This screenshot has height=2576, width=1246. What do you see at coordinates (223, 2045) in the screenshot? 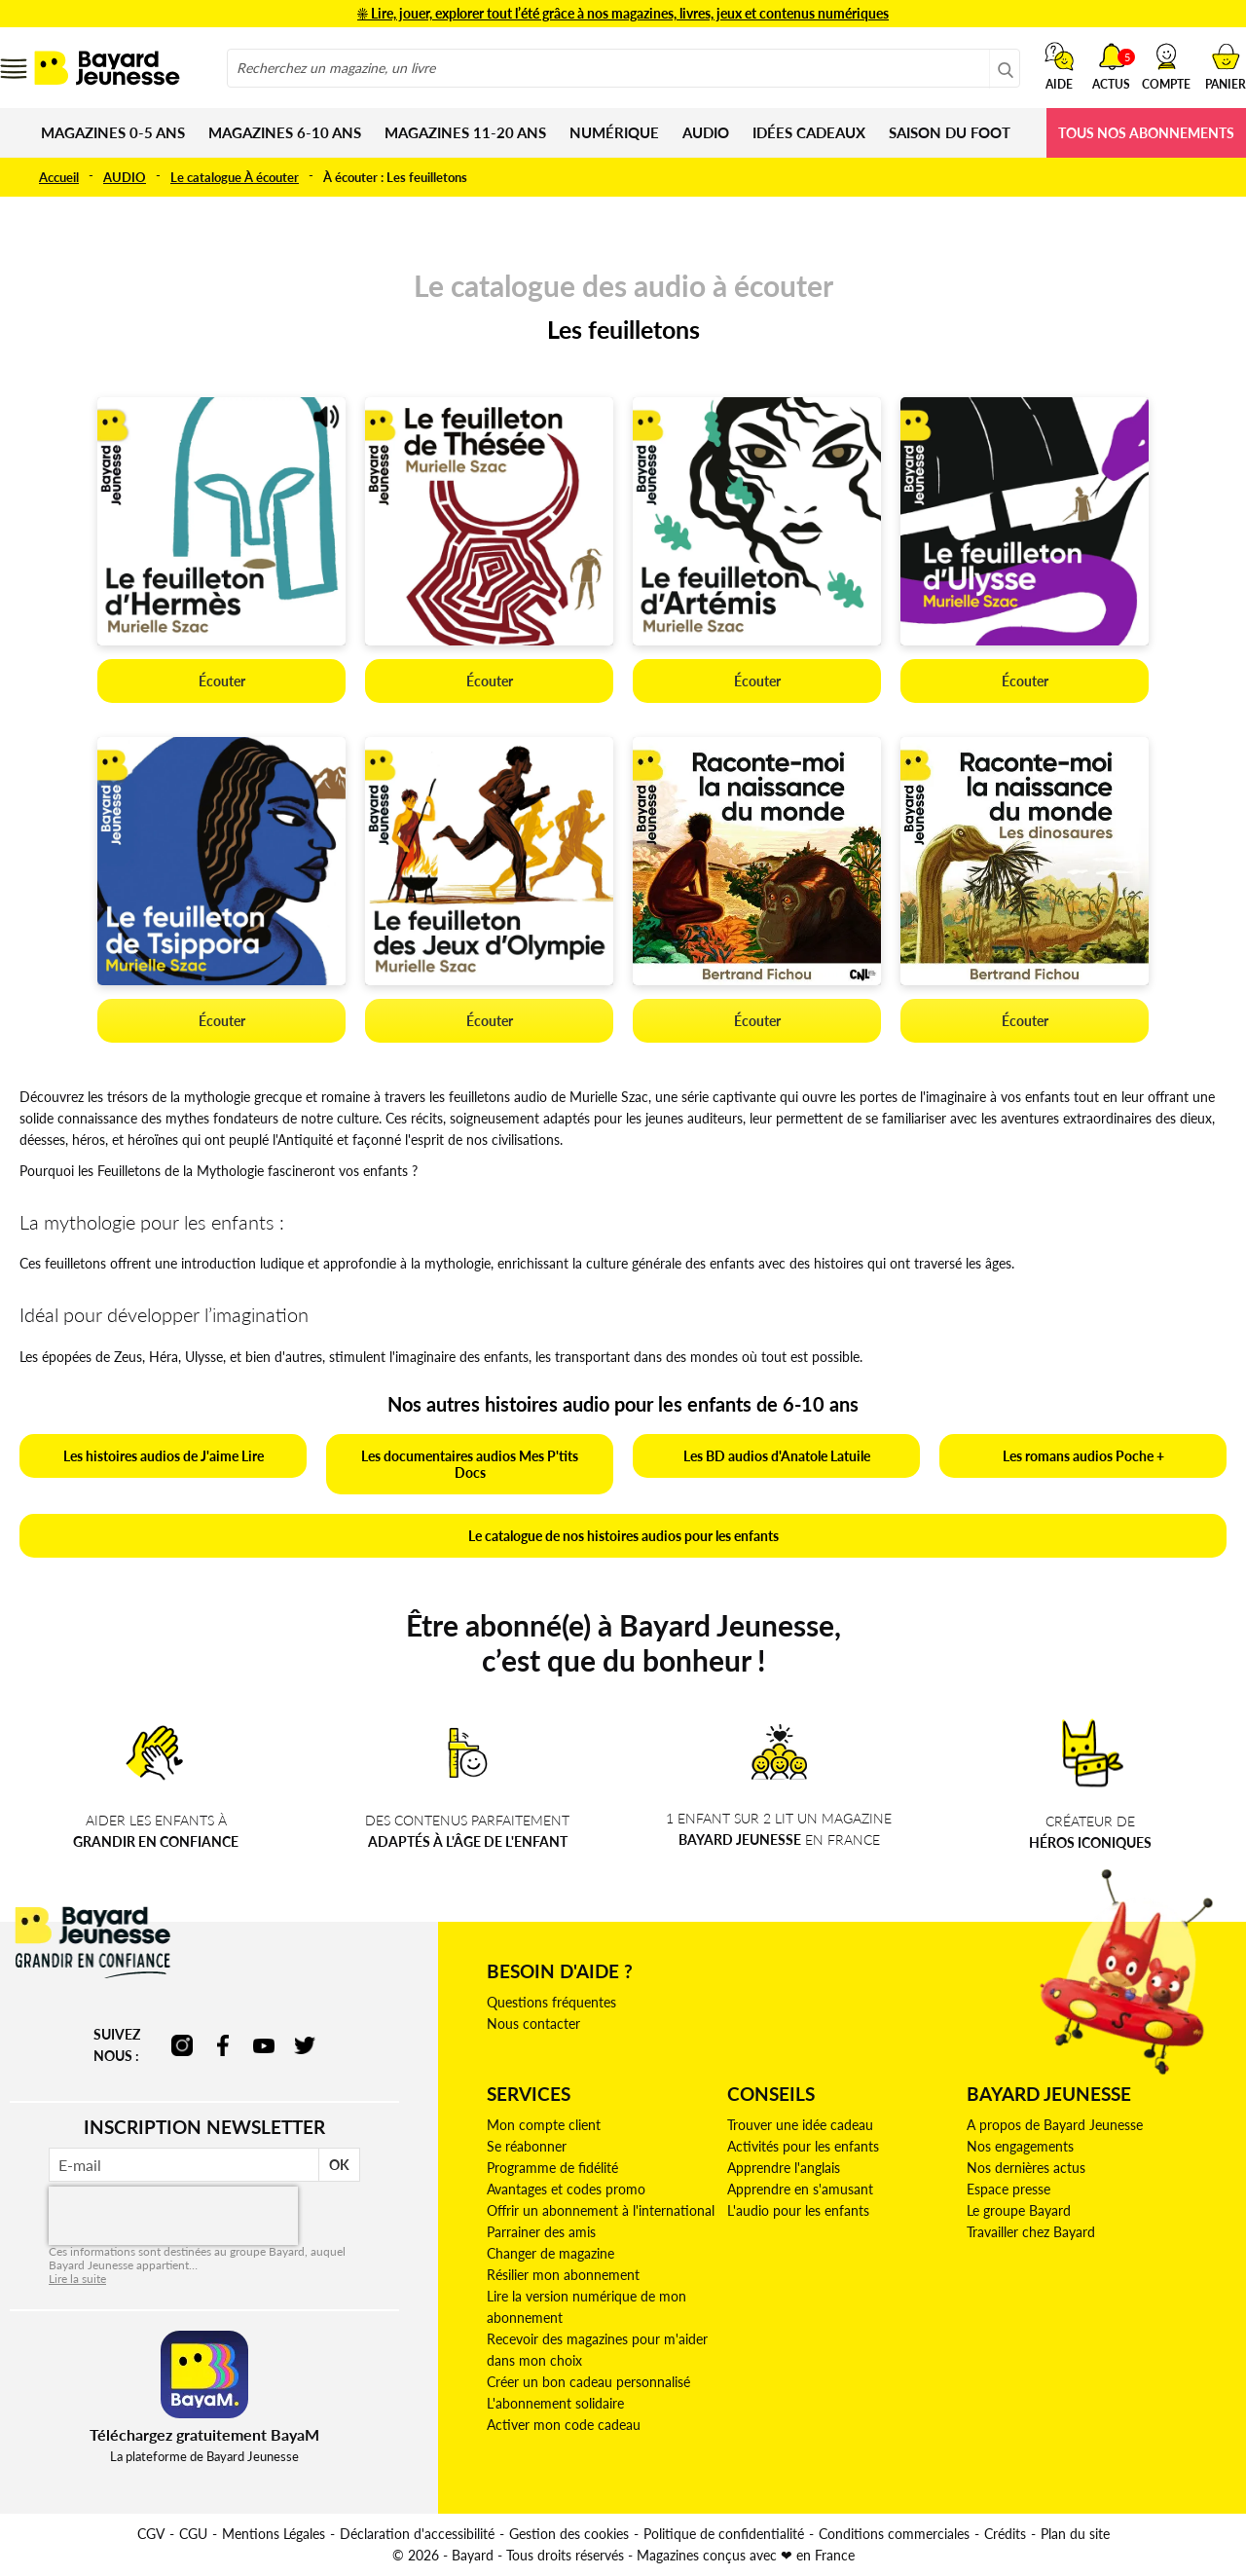
I see `facebook` at bounding box center [223, 2045].